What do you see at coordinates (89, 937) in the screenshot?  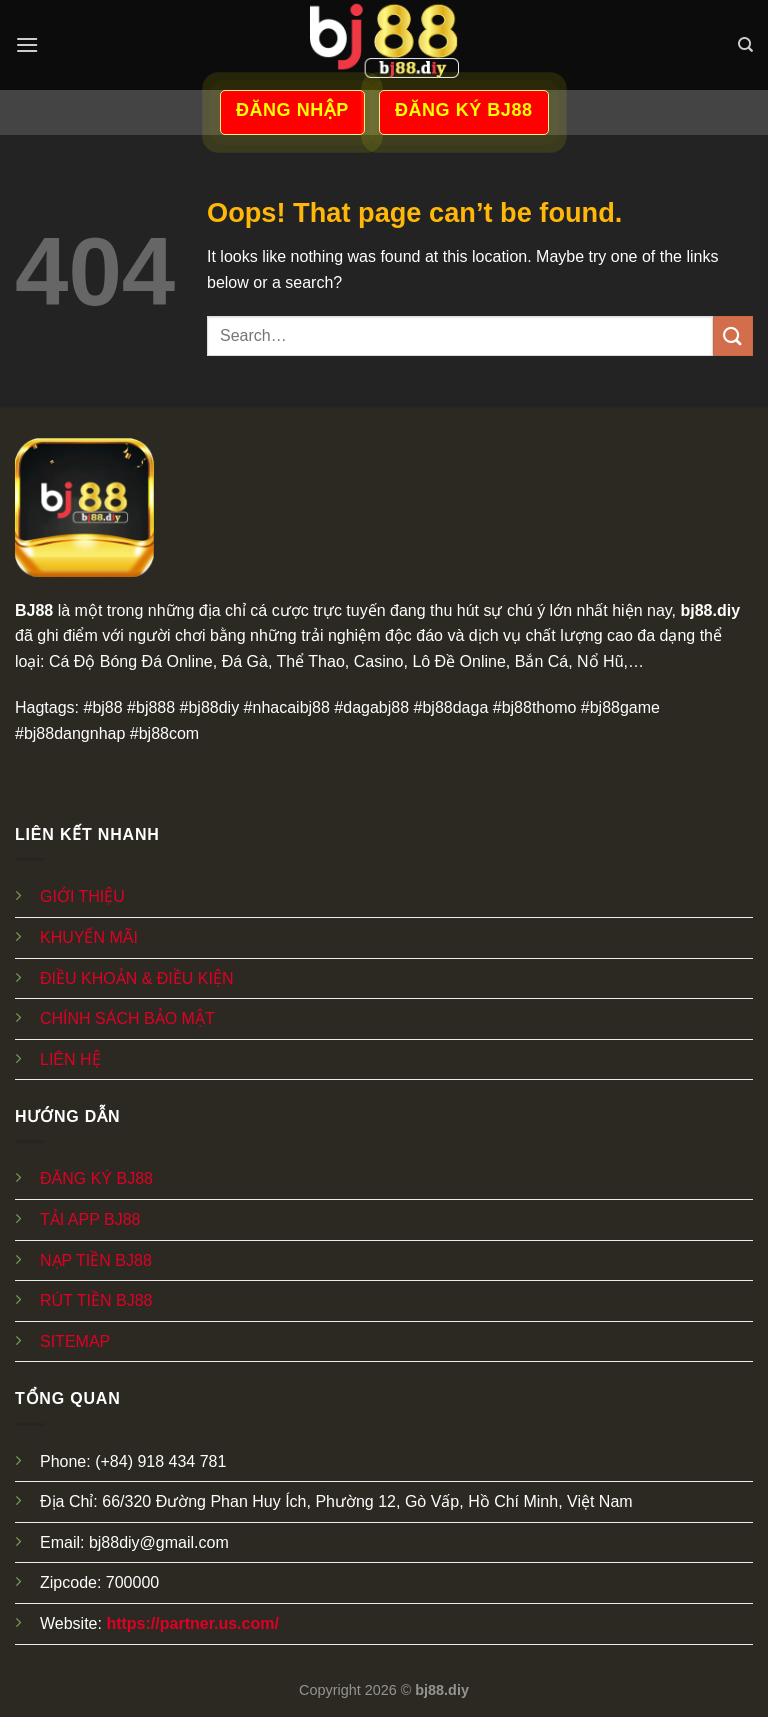 I see `KHUYẾN MÃI` at bounding box center [89, 937].